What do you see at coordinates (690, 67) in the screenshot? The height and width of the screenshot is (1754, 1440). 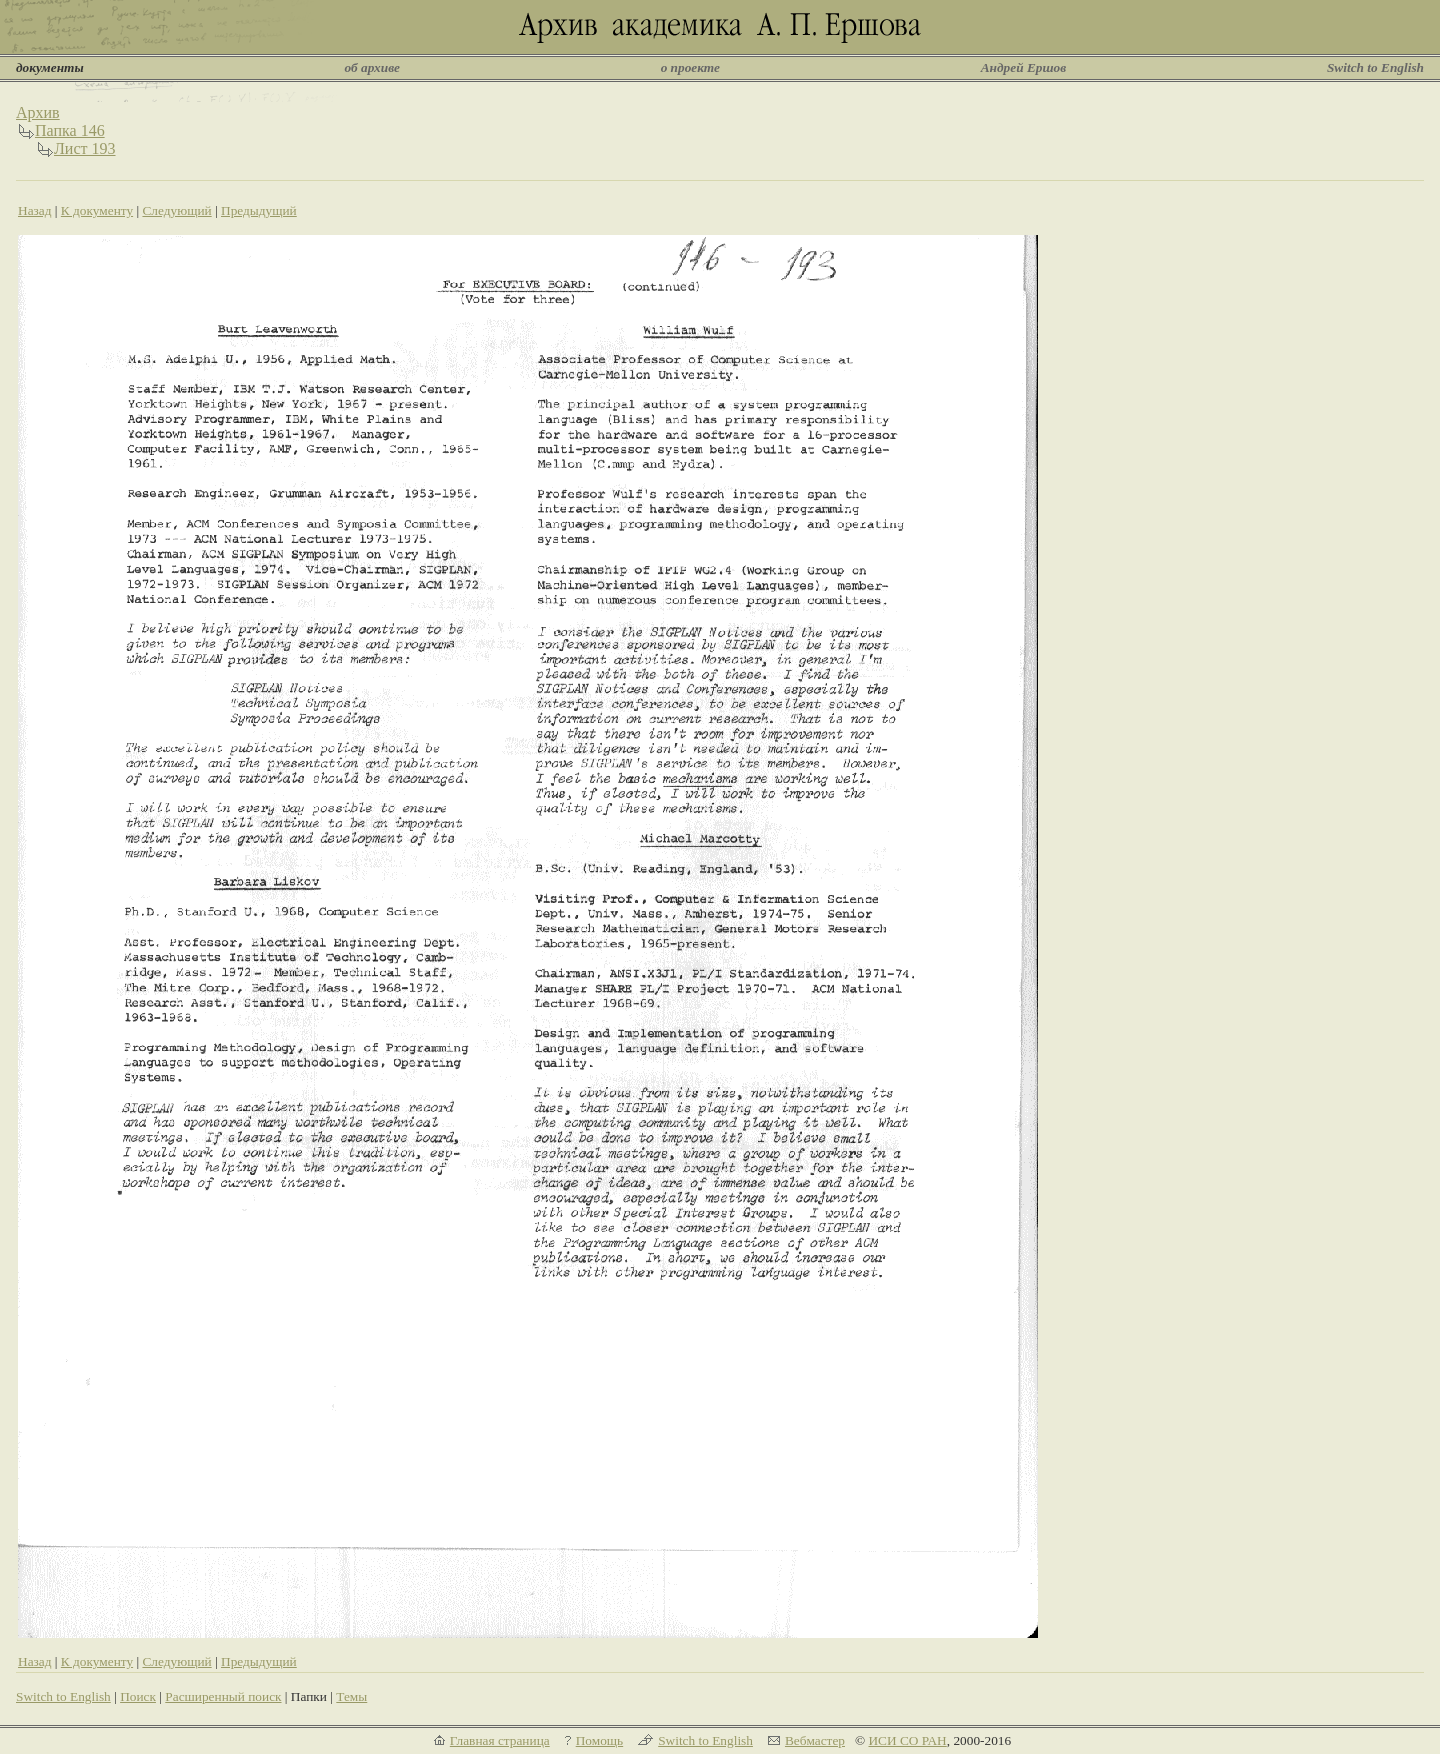 I see `о проекте` at bounding box center [690, 67].